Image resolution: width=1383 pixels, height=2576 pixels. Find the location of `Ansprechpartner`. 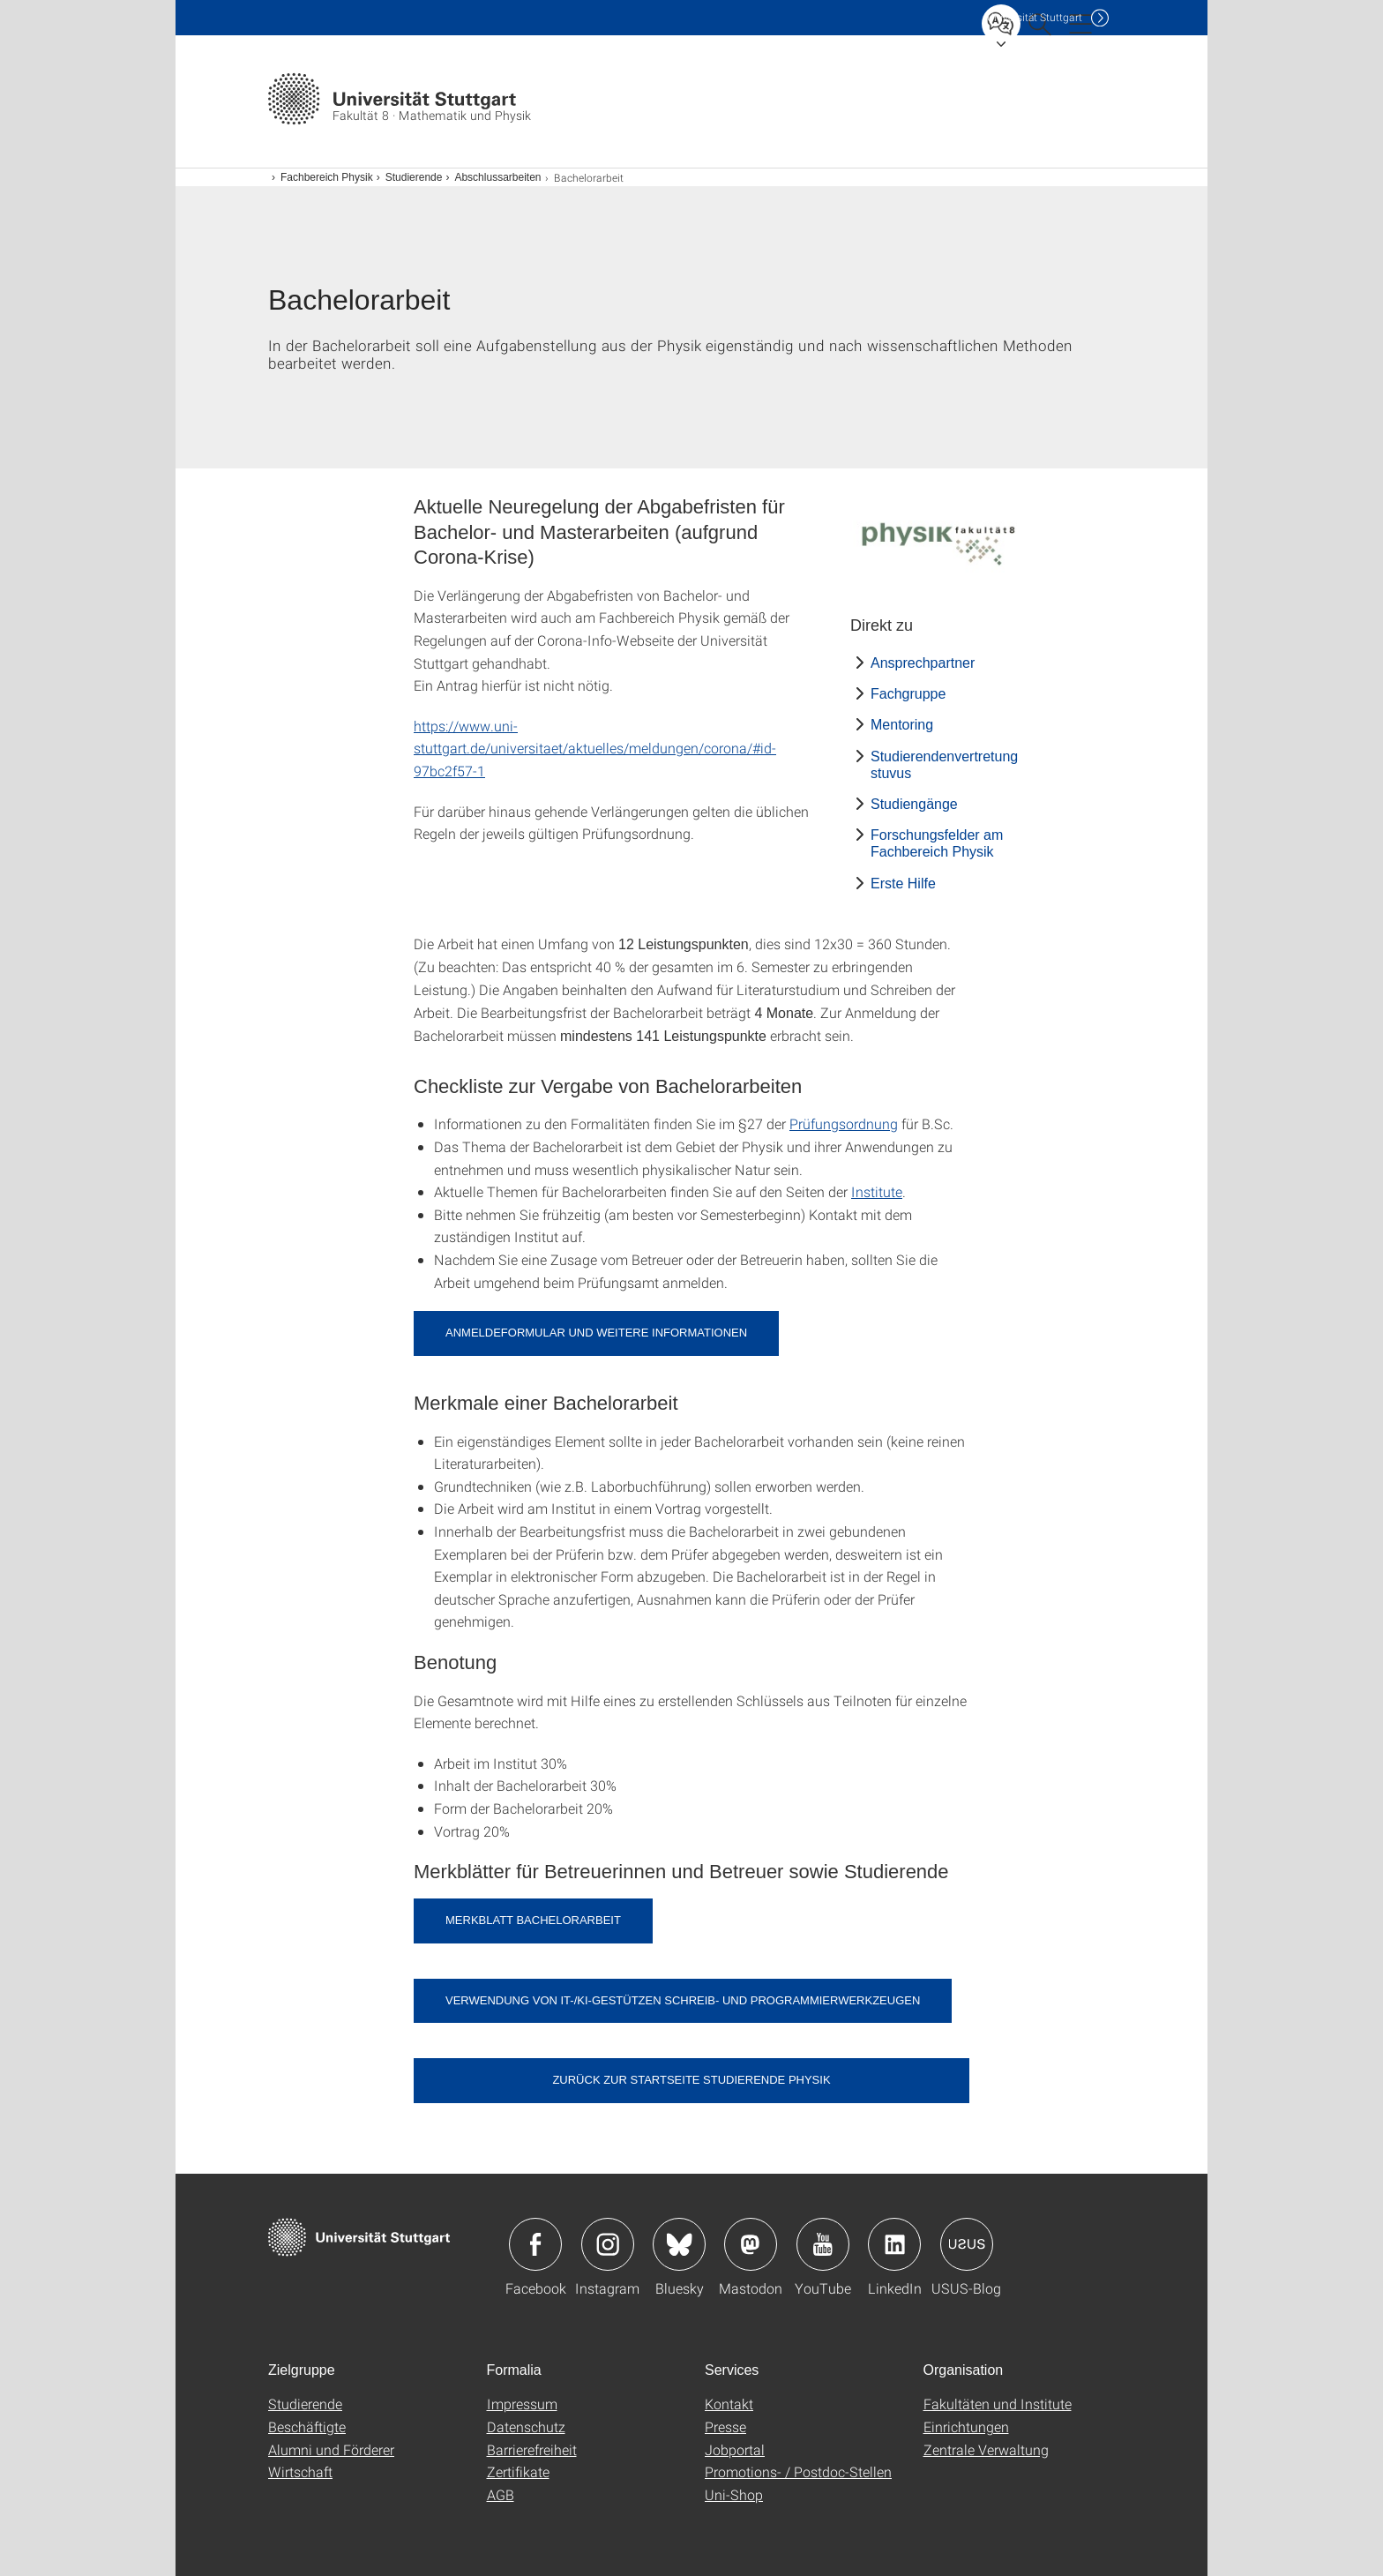

Ansprechpartner is located at coordinates (923, 662).